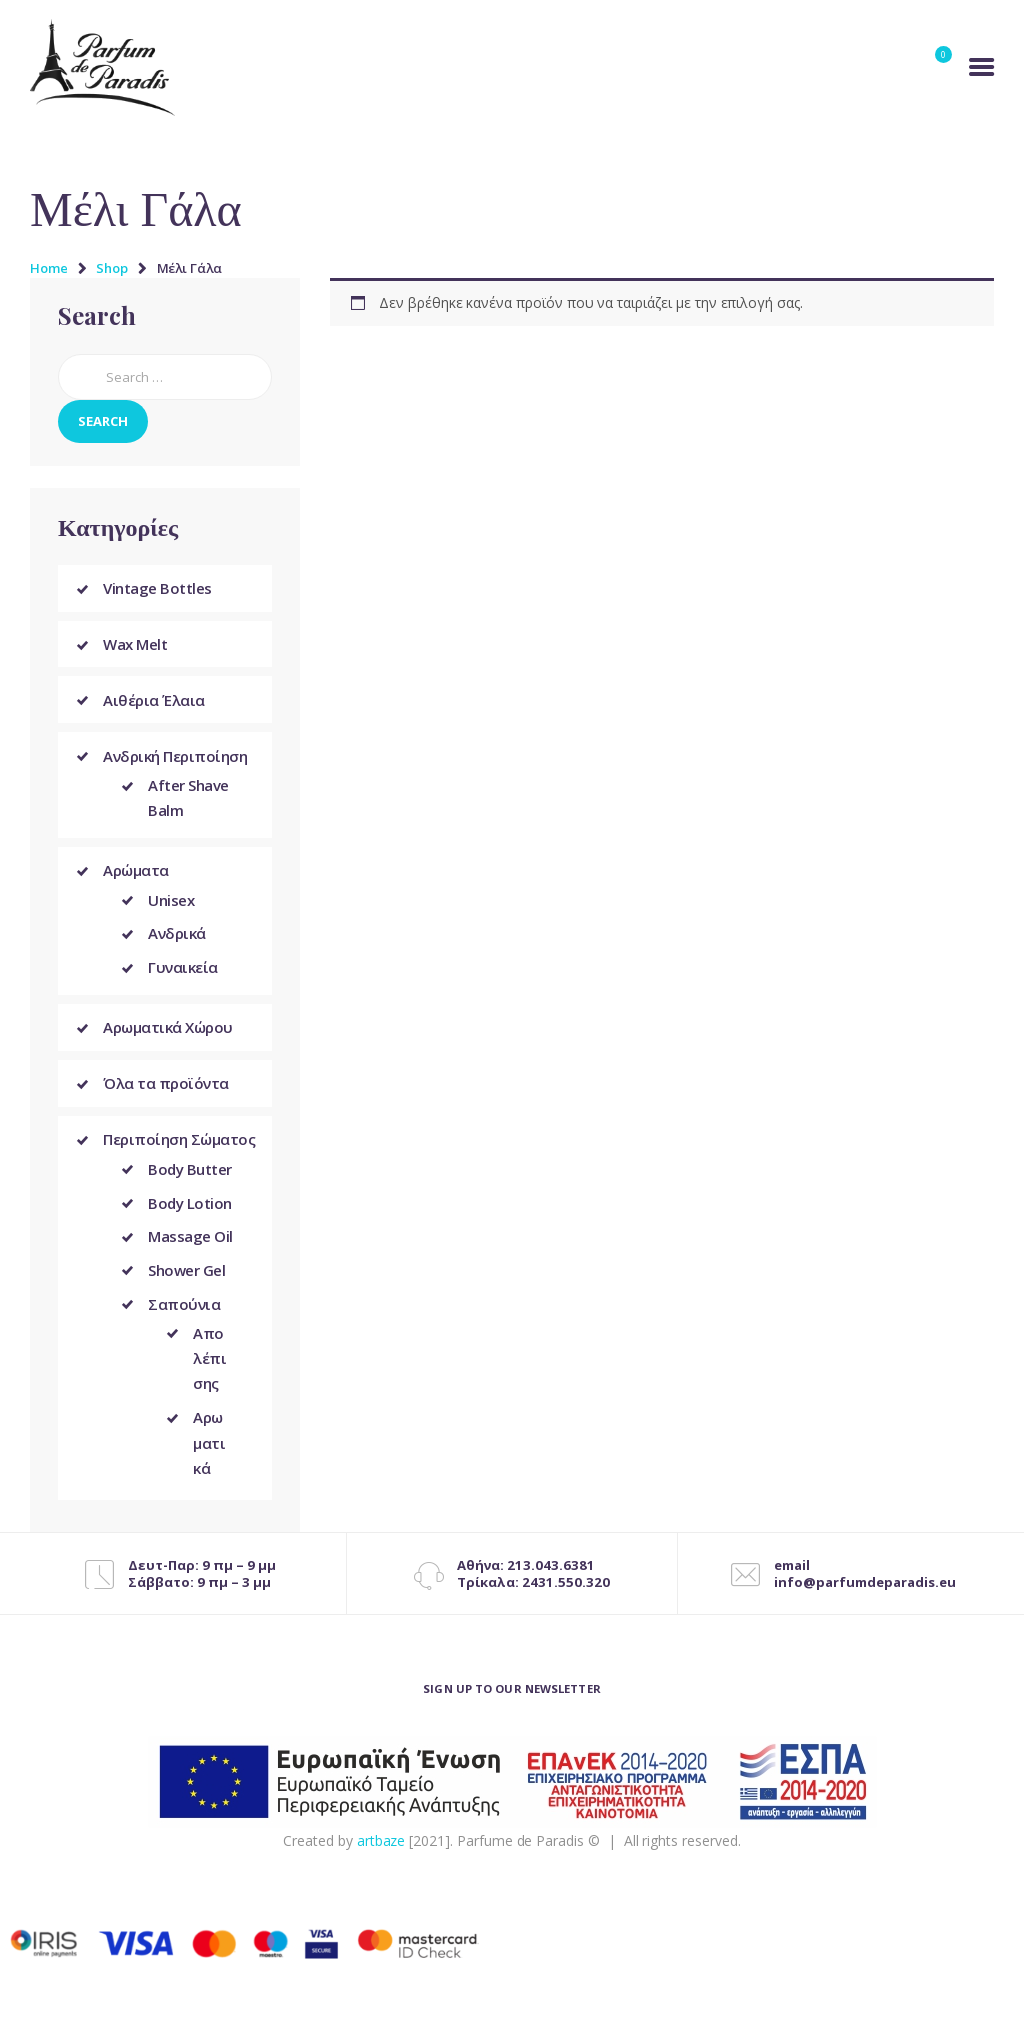 This screenshot has width=1024, height=2044. I want to click on Απολέπισης, so click(209, 1364).